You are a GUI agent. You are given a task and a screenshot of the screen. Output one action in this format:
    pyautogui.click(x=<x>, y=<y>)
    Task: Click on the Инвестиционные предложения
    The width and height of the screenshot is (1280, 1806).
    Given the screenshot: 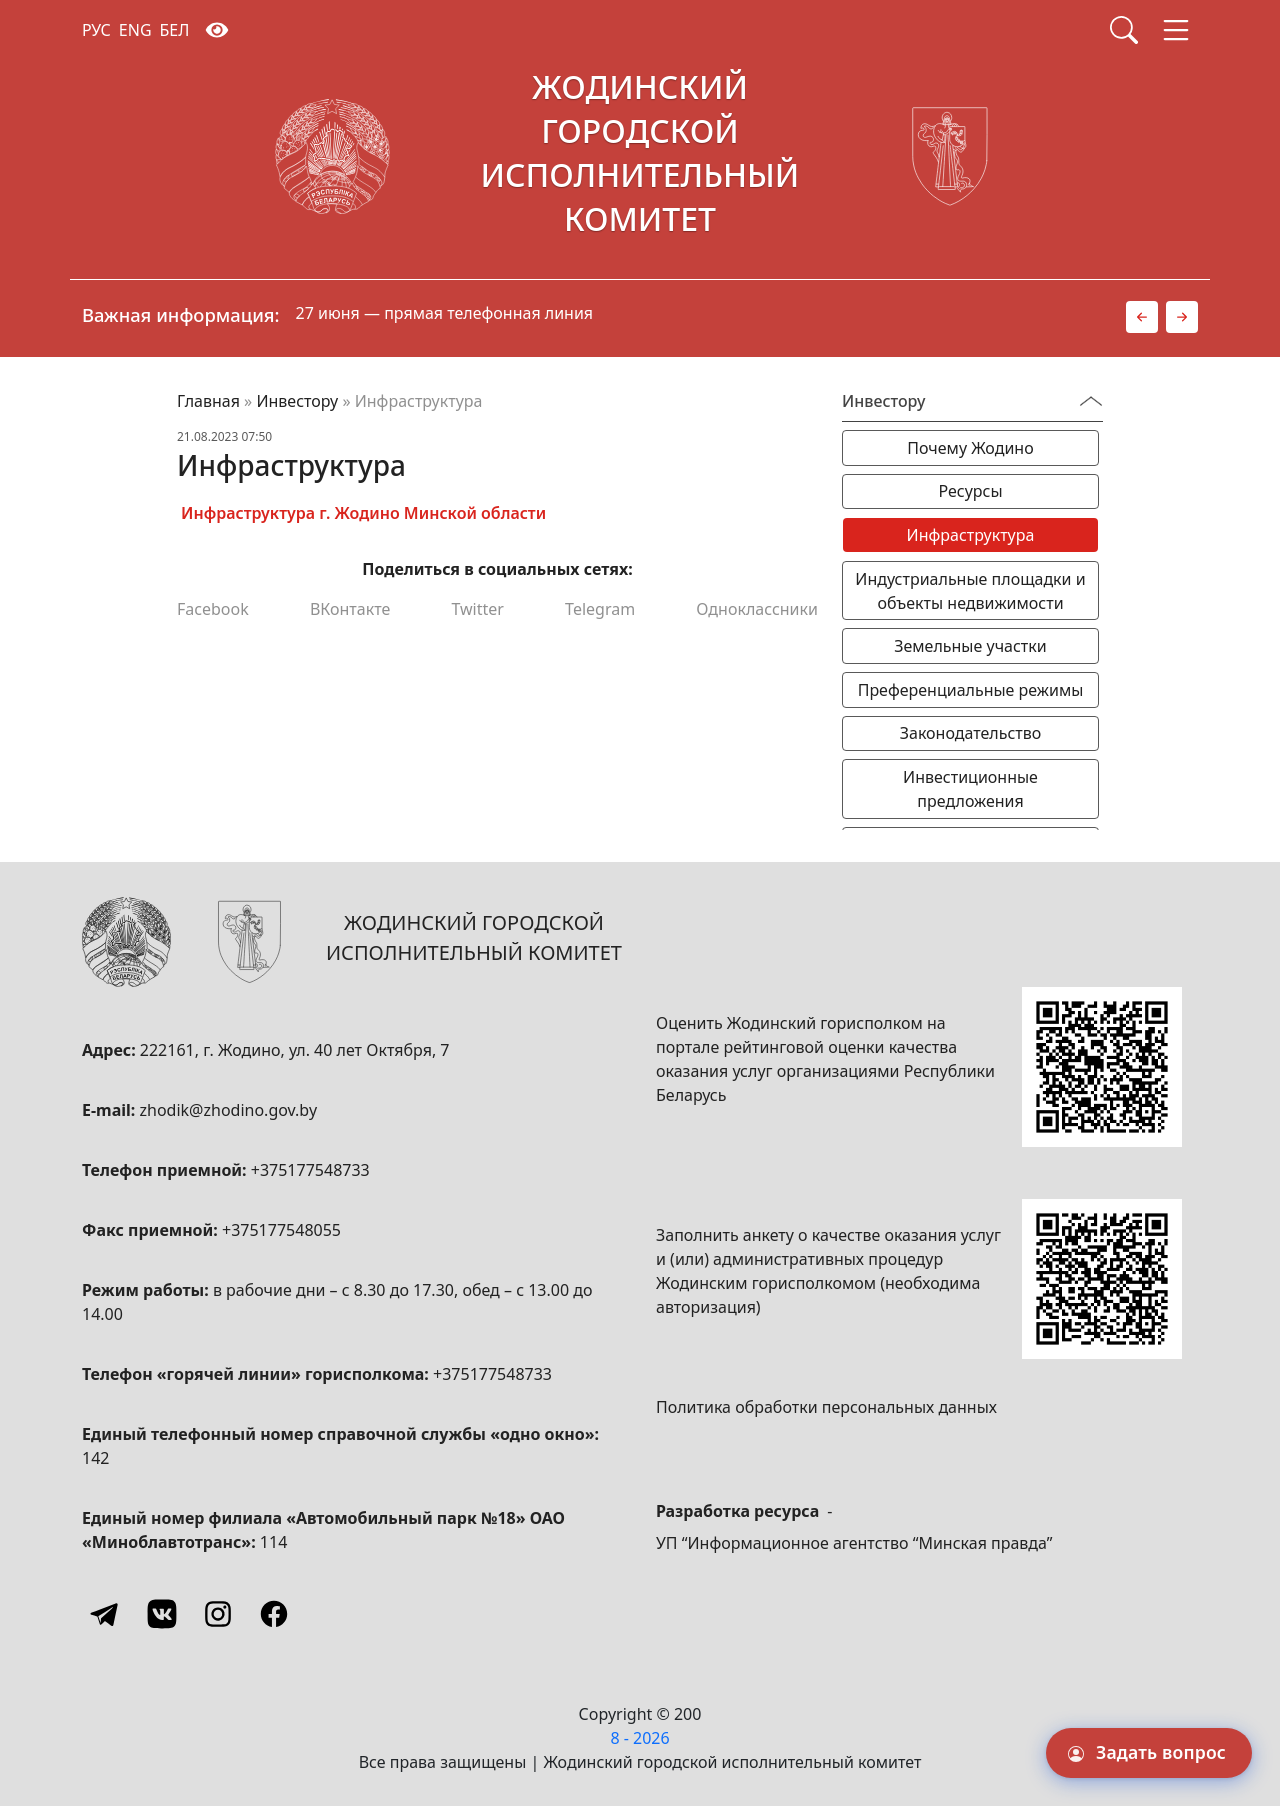 What is the action you would take?
    pyautogui.click(x=970, y=789)
    